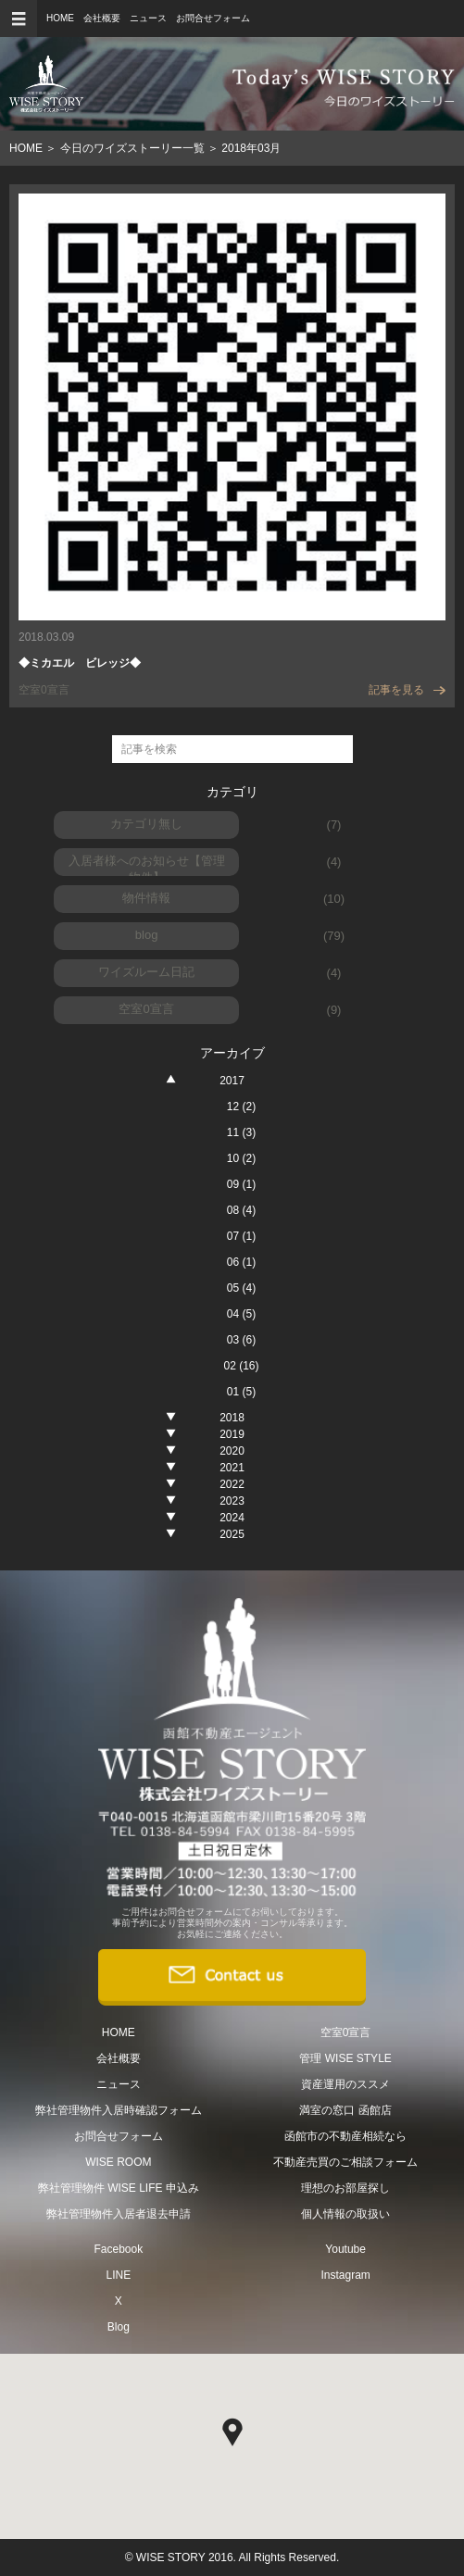  Describe the element at coordinates (345, 2058) in the screenshot. I see `管理 WISE STYLE` at that location.